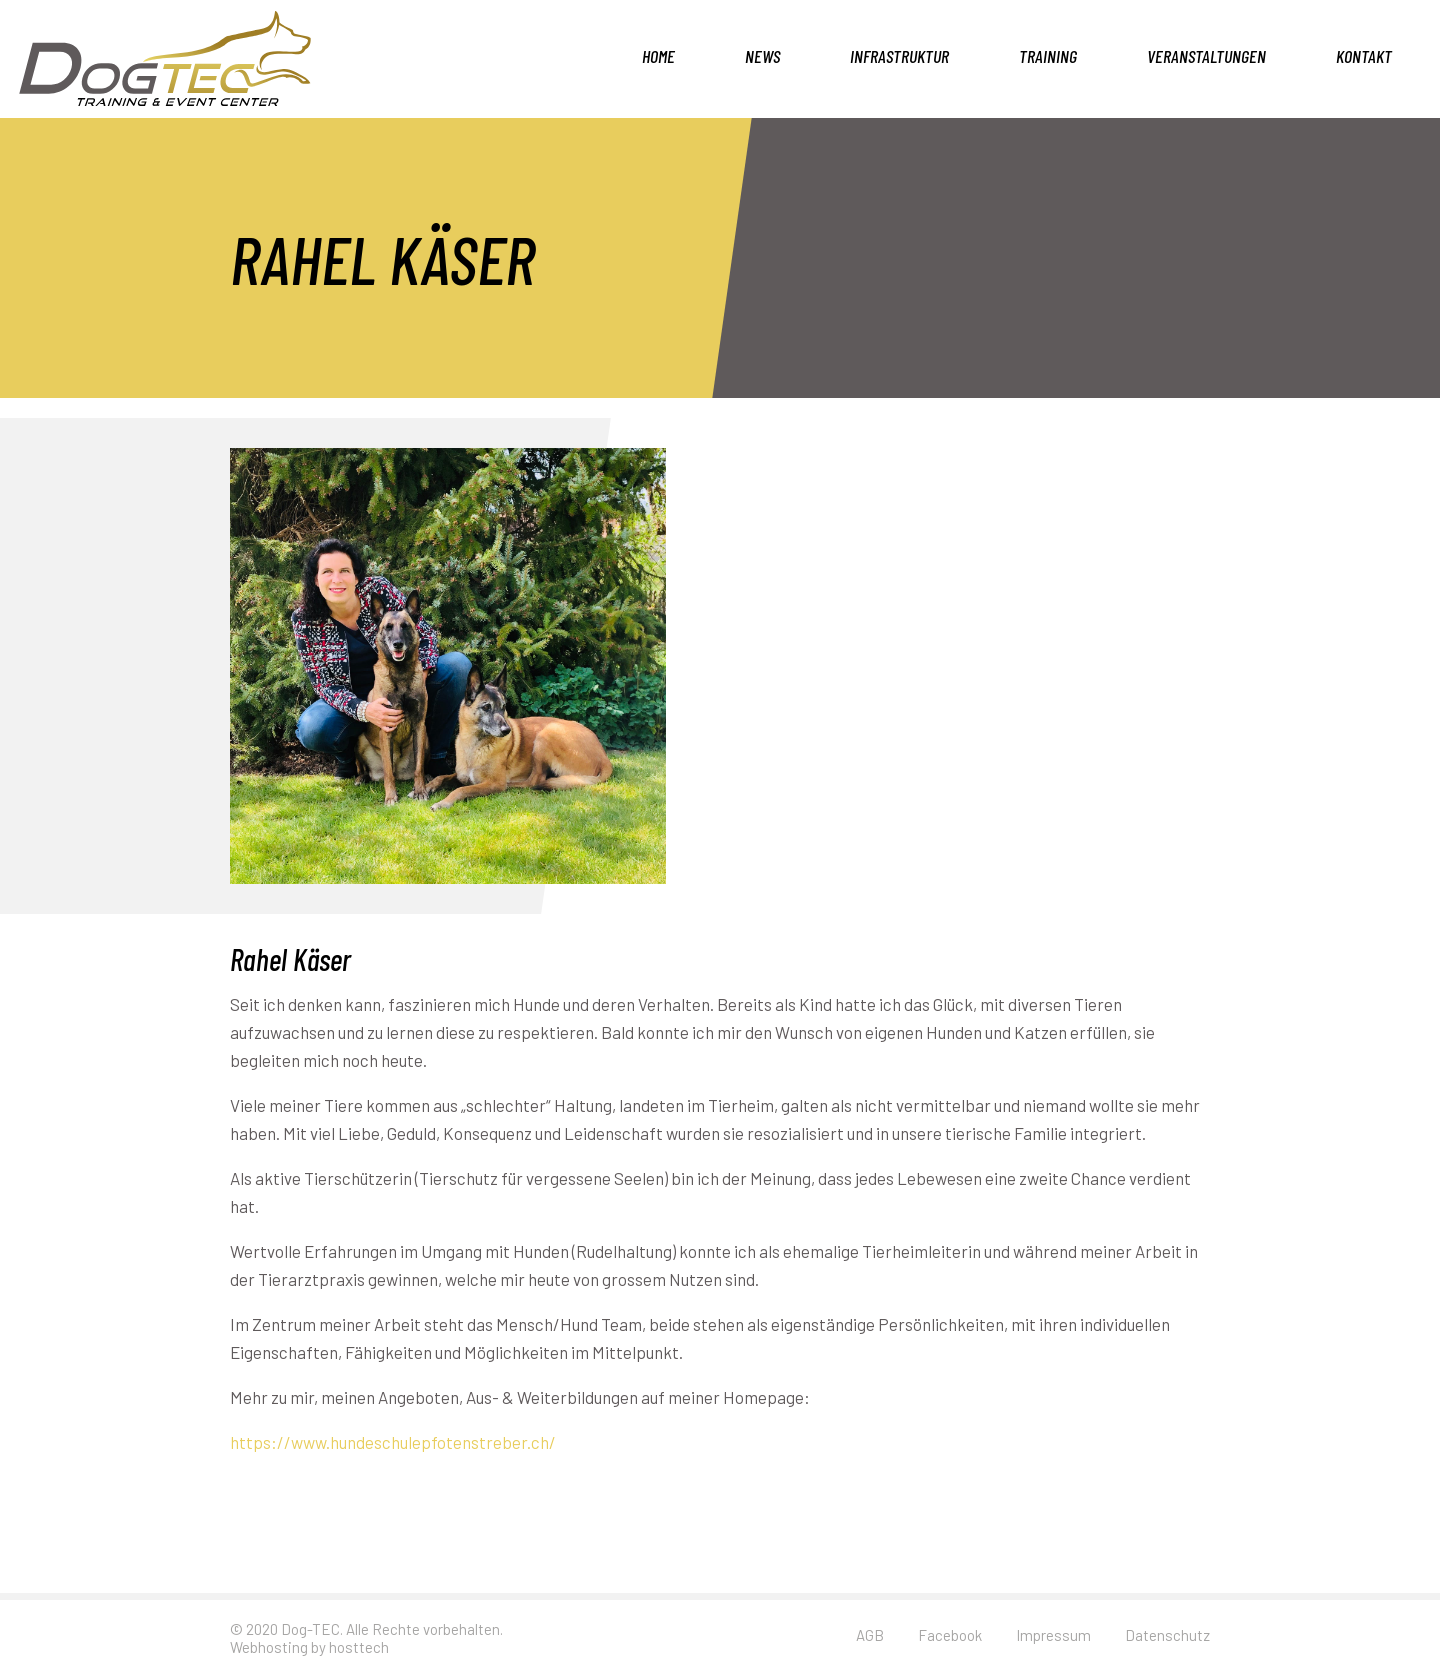 This screenshot has width=1440, height=1666. Describe the element at coordinates (1167, 1635) in the screenshot. I see `Datenschutz` at that location.